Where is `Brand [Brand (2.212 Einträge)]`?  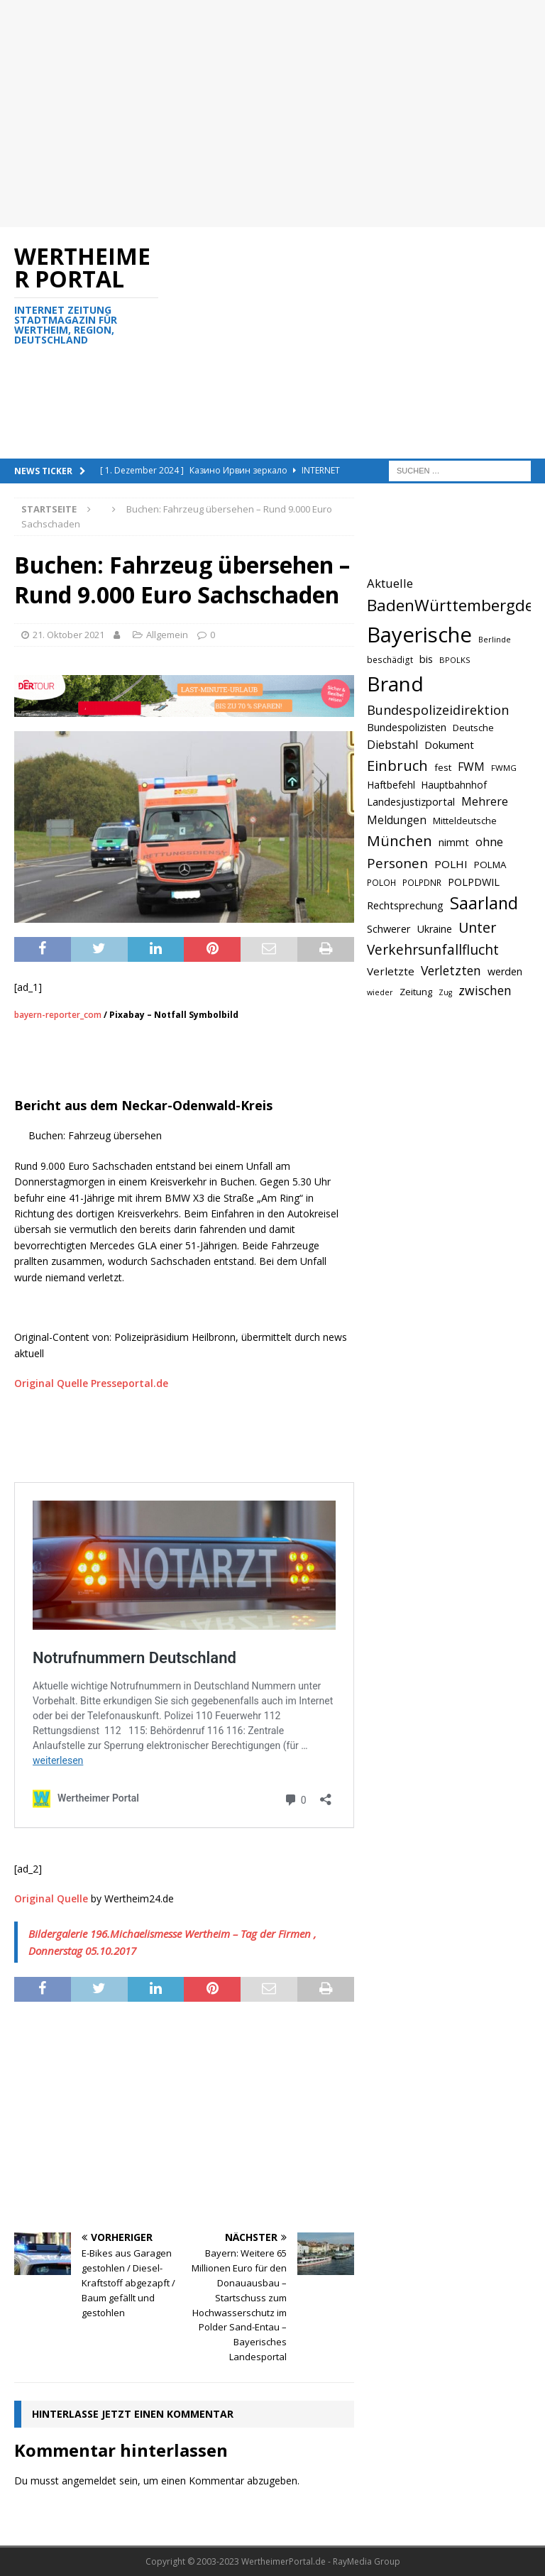
Brand [Brand (2.212 Einträge)] is located at coordinates (395, 683).